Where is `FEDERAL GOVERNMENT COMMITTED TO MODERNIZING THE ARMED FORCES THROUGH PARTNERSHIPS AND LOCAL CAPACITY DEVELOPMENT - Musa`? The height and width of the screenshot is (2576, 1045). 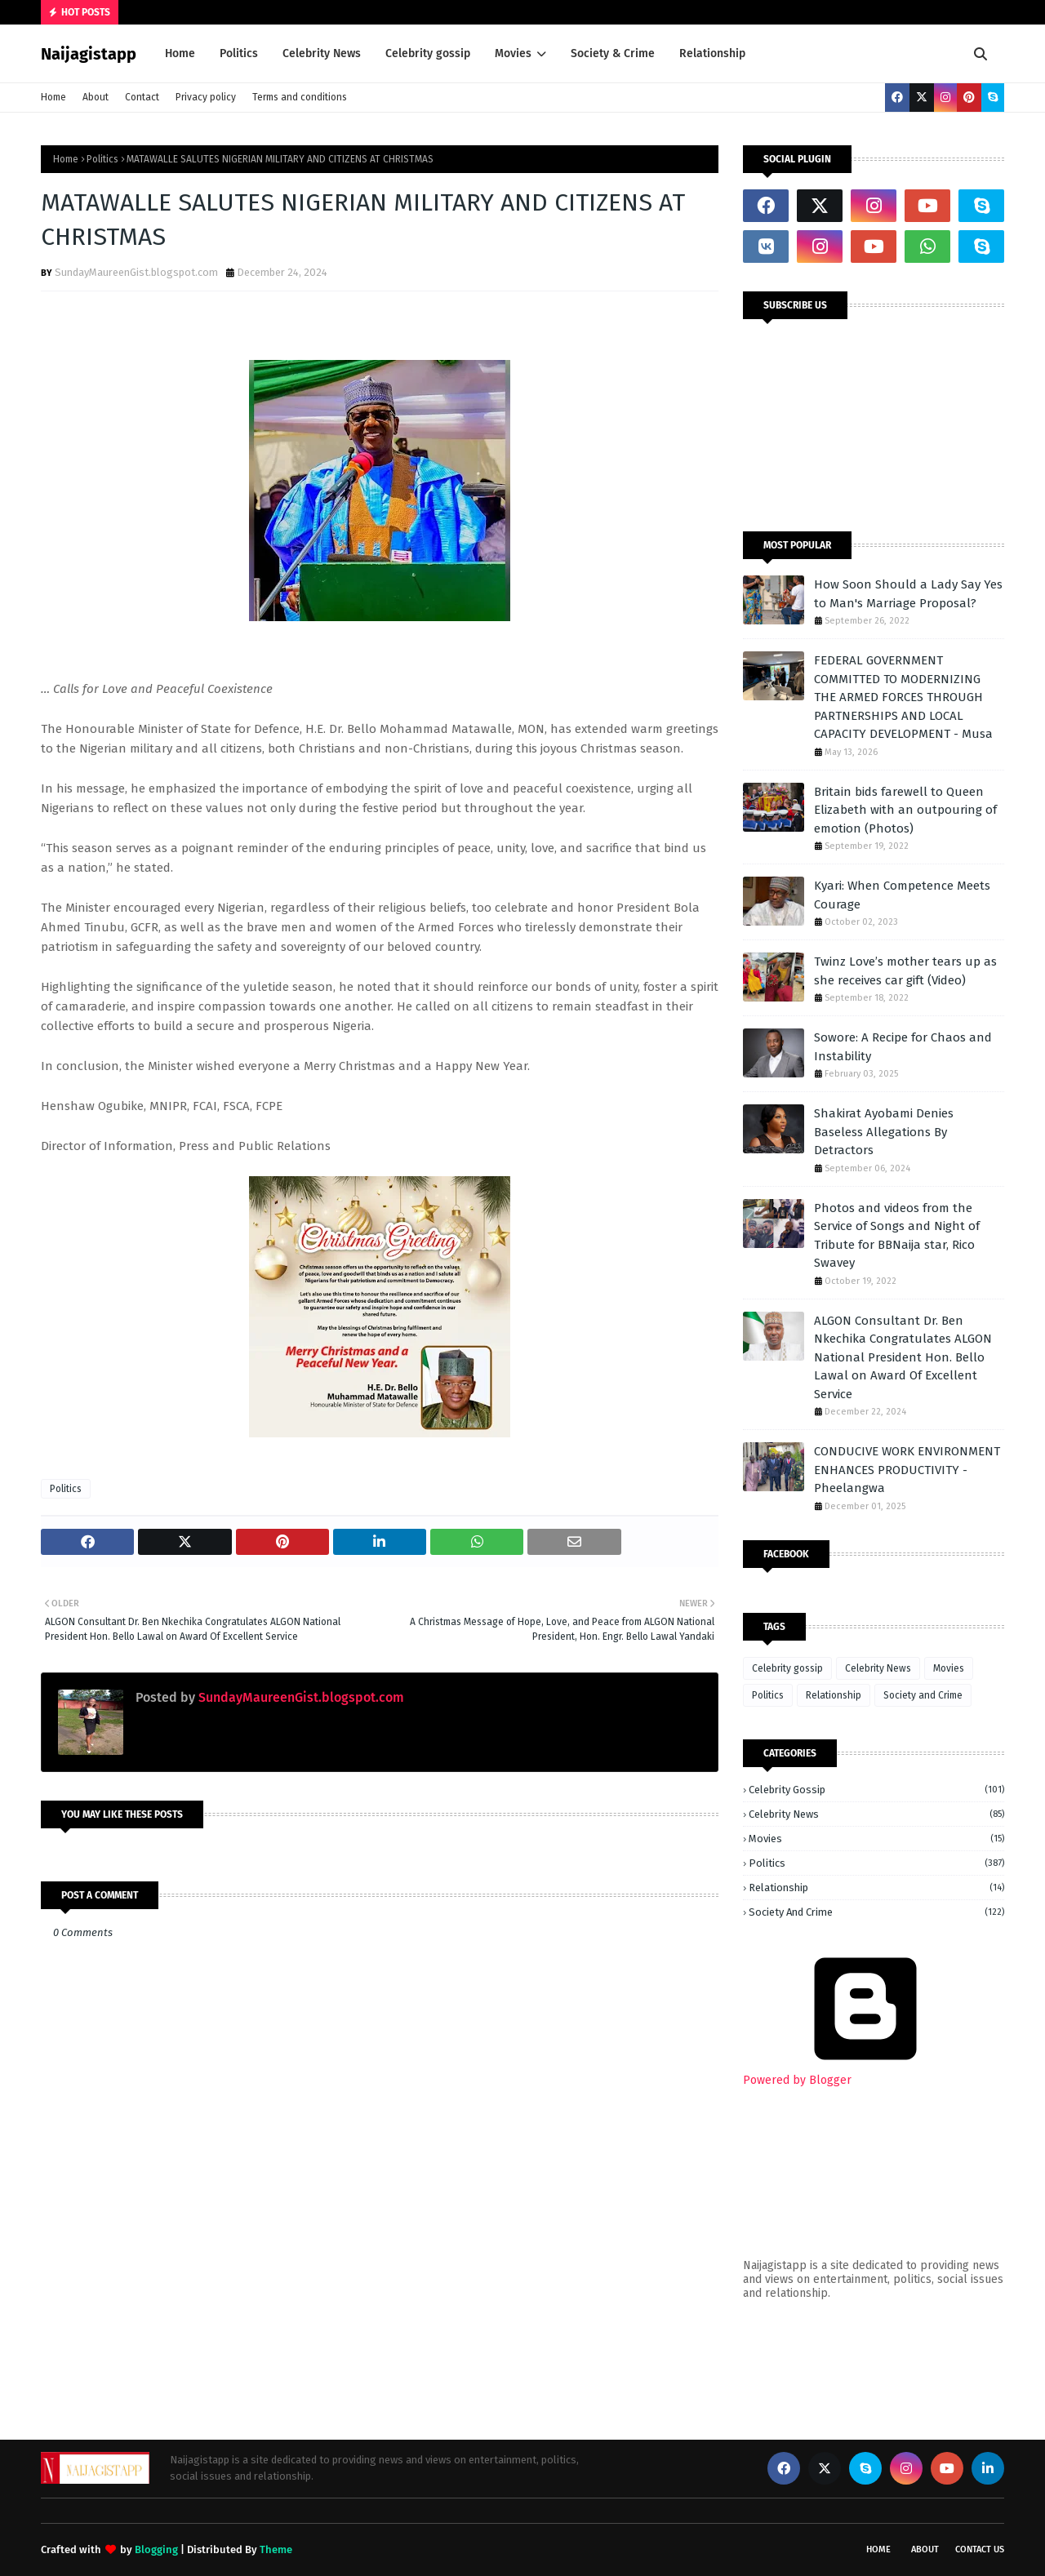
FEDERAL GOVERNMENT COMMITTED TO MODERNIZING THE ARMED FORCES THROUGH PARTNERSHIPS AND LOCAL CAPACITY DEVELOPMENT - Musa is located at coordinates (903, 697).